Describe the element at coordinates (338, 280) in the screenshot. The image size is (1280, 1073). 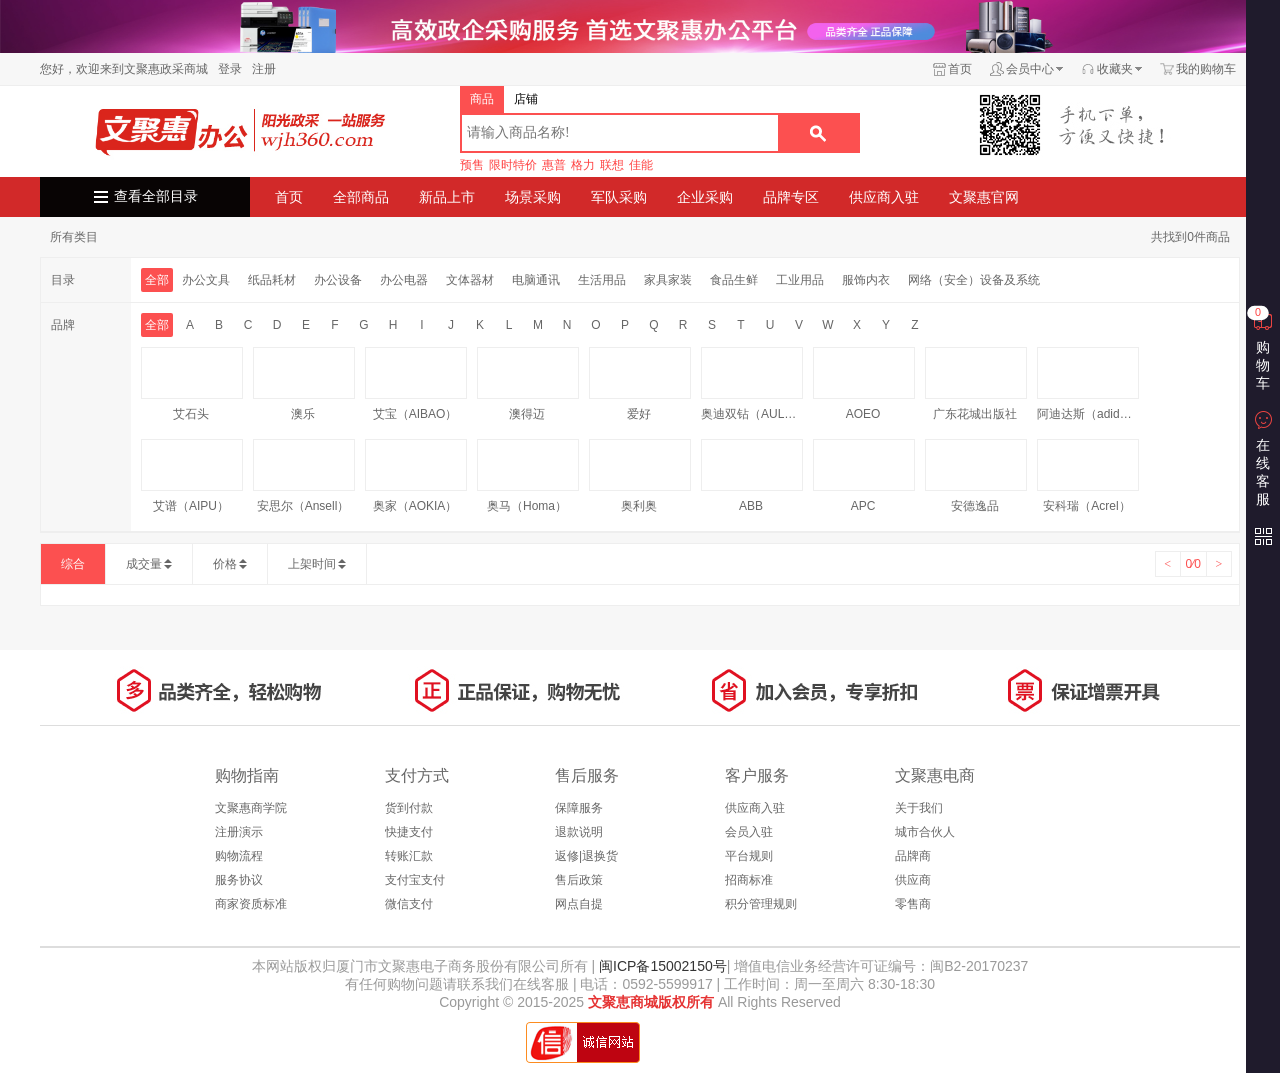
I see `办公设备` at that location.